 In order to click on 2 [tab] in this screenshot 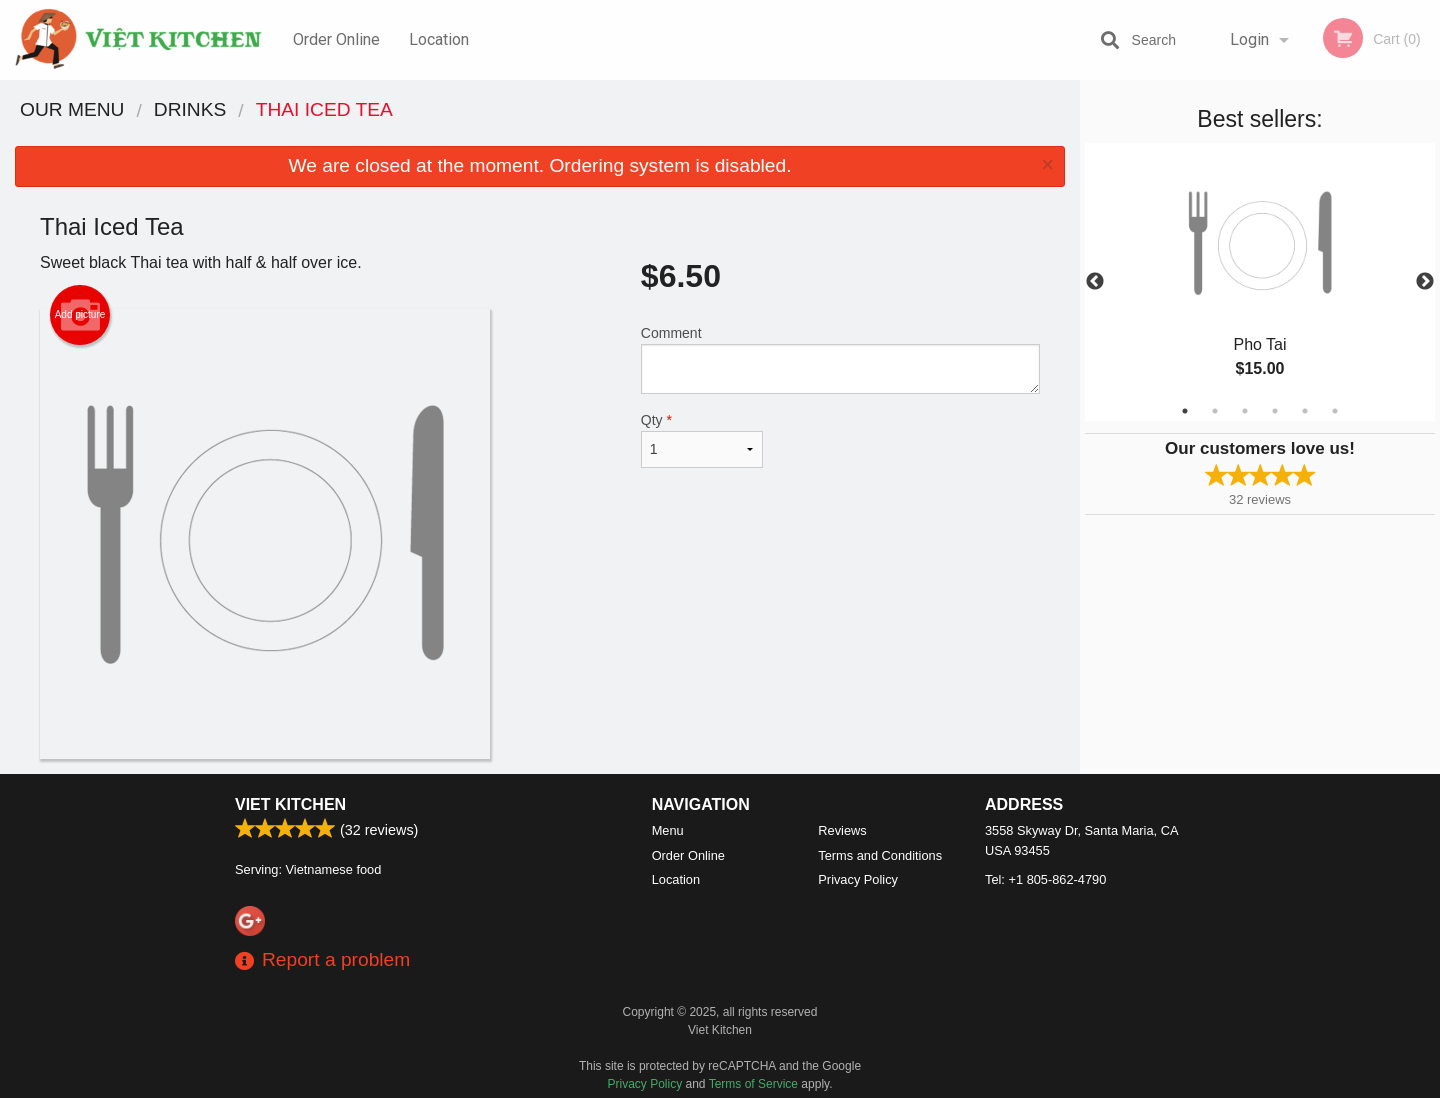, I will do `click(1215, 411)`.